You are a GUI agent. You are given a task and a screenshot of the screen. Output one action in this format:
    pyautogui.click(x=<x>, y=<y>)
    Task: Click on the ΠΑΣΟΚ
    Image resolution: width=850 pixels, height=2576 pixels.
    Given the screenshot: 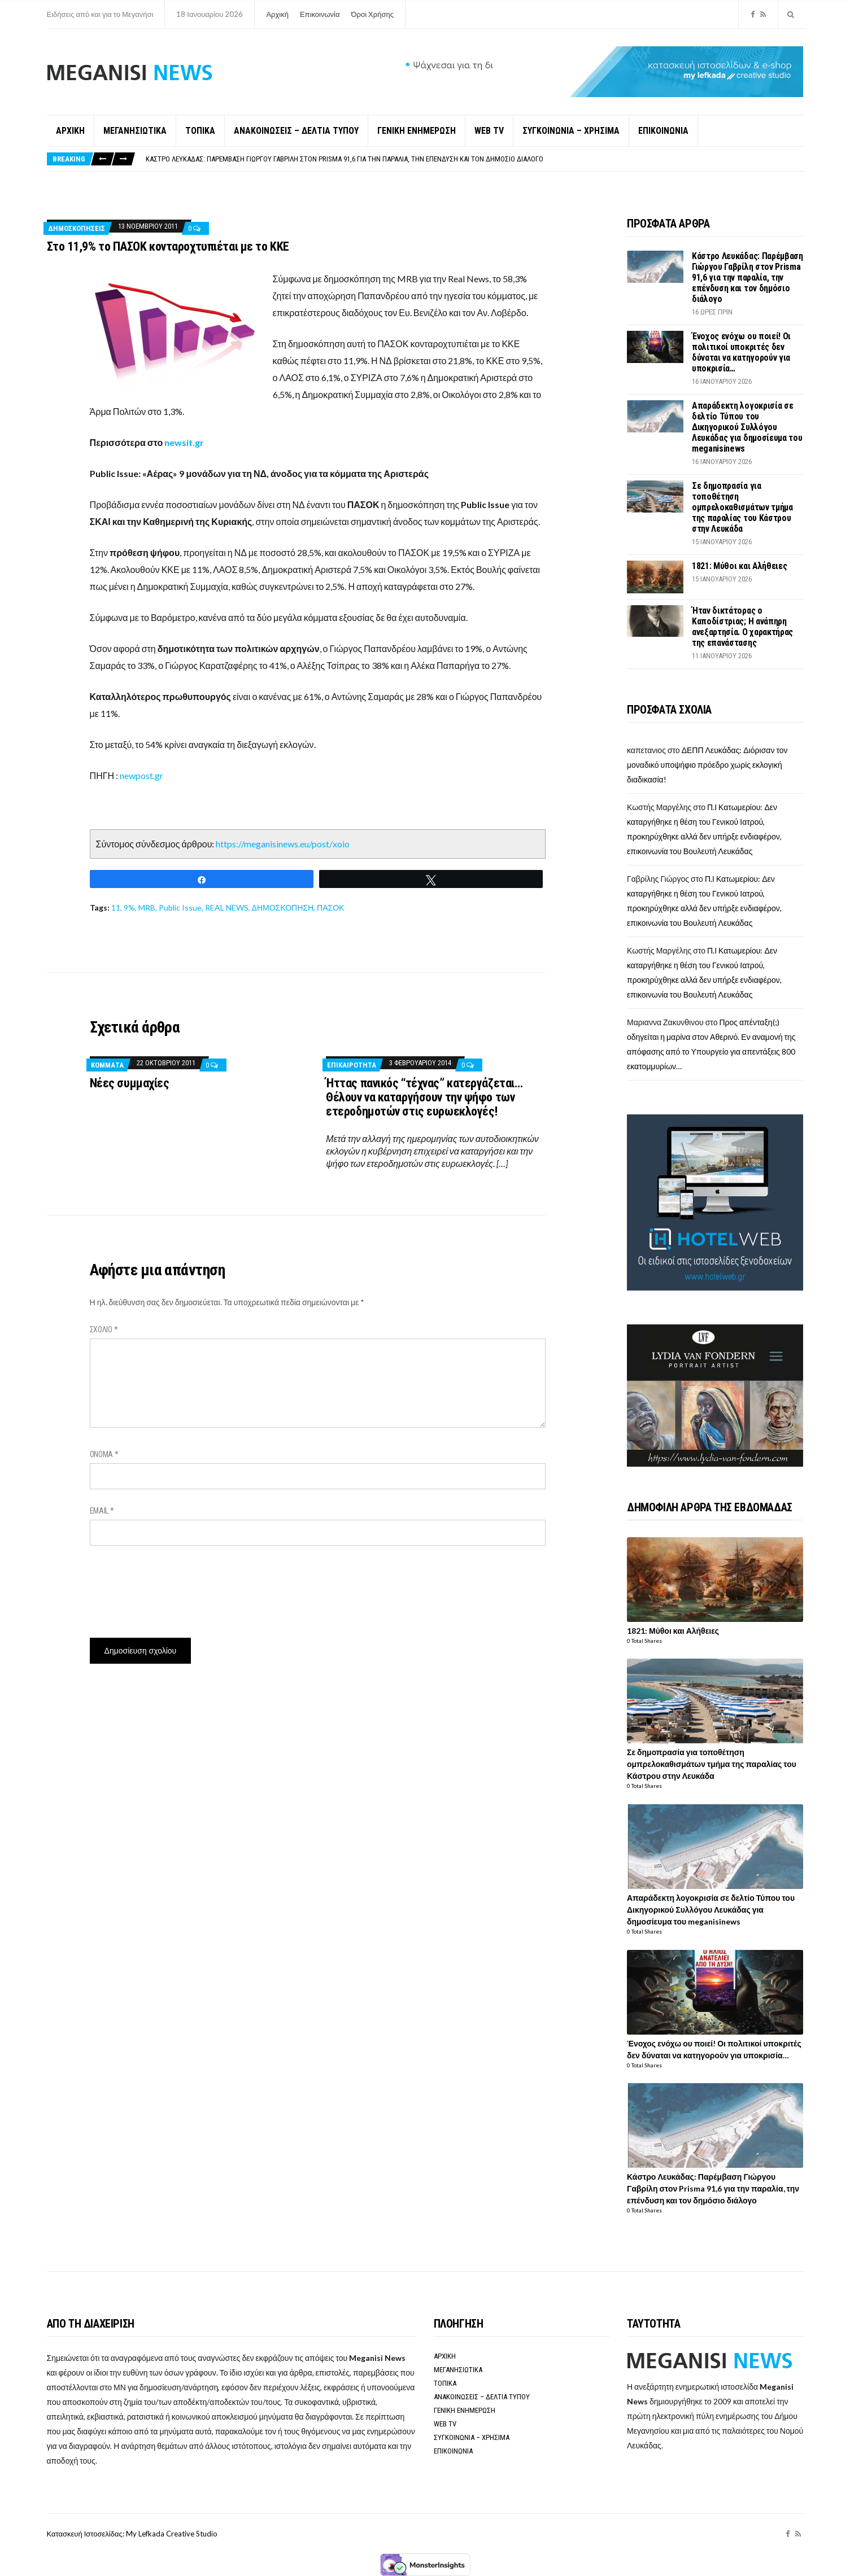 What is the action you would take?
    pyautogui.click(x=330, y=907)
    